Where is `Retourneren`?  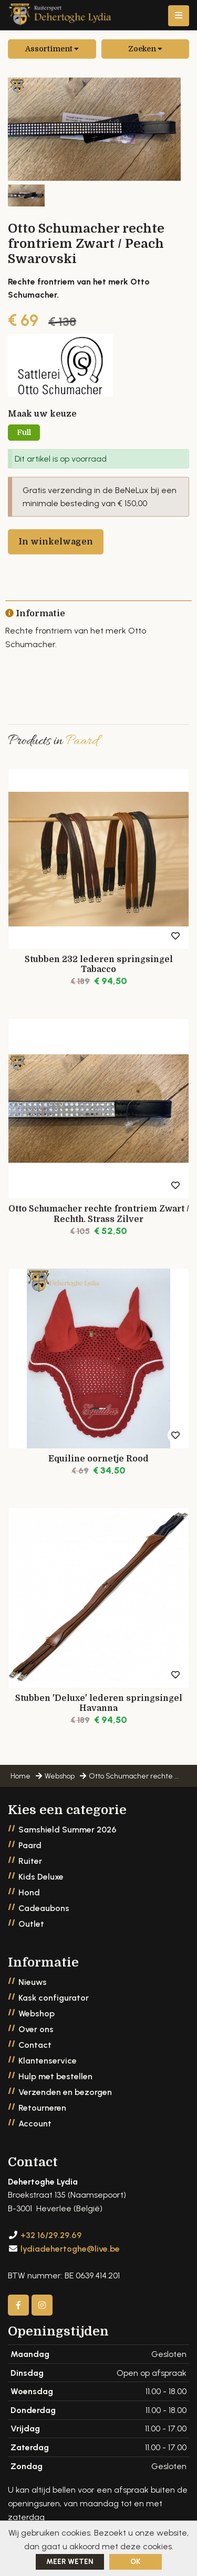 Retourneren is located at coordinates (42, 2108).